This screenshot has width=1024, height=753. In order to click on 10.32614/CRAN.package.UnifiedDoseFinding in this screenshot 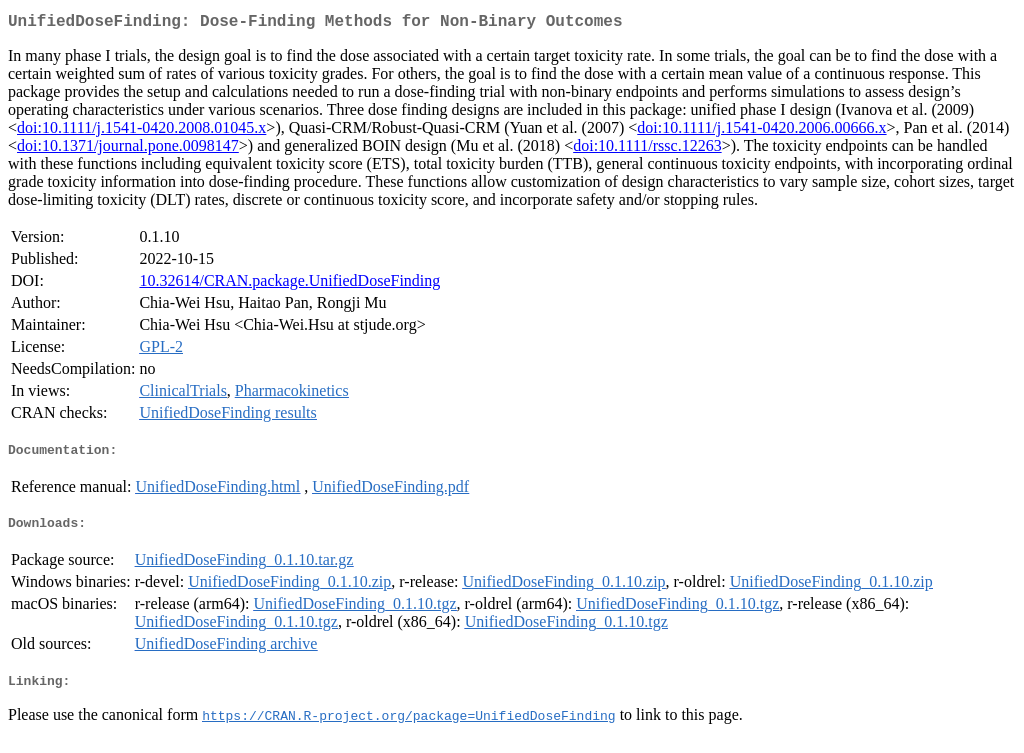, I will do `click(289, 284)`.